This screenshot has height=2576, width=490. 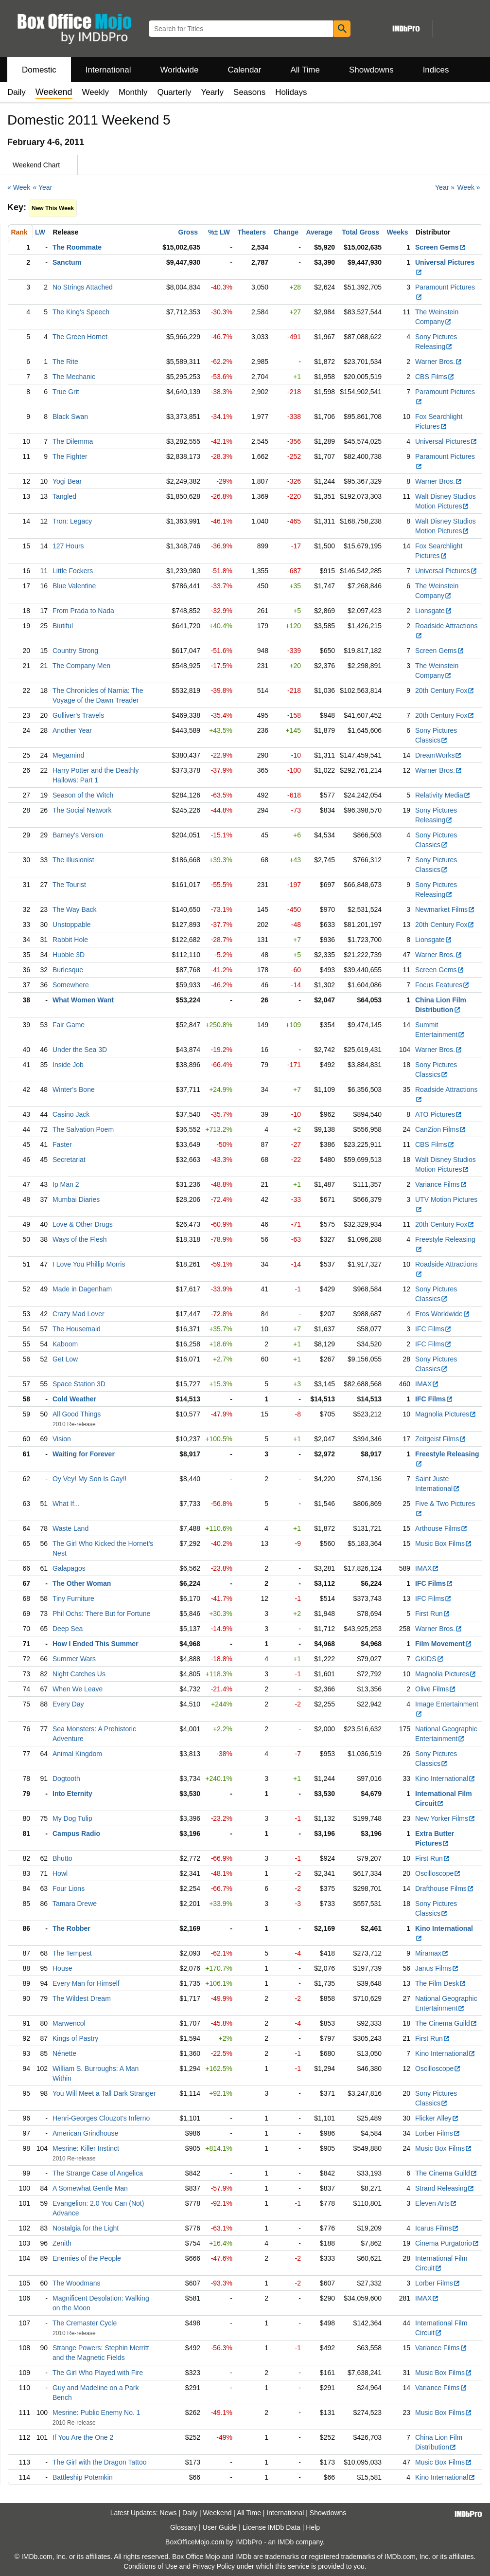 What do you see at coordinates (78, 835) in the screenshot?
I see `Barney's Version` at bounding box center [78, 835].